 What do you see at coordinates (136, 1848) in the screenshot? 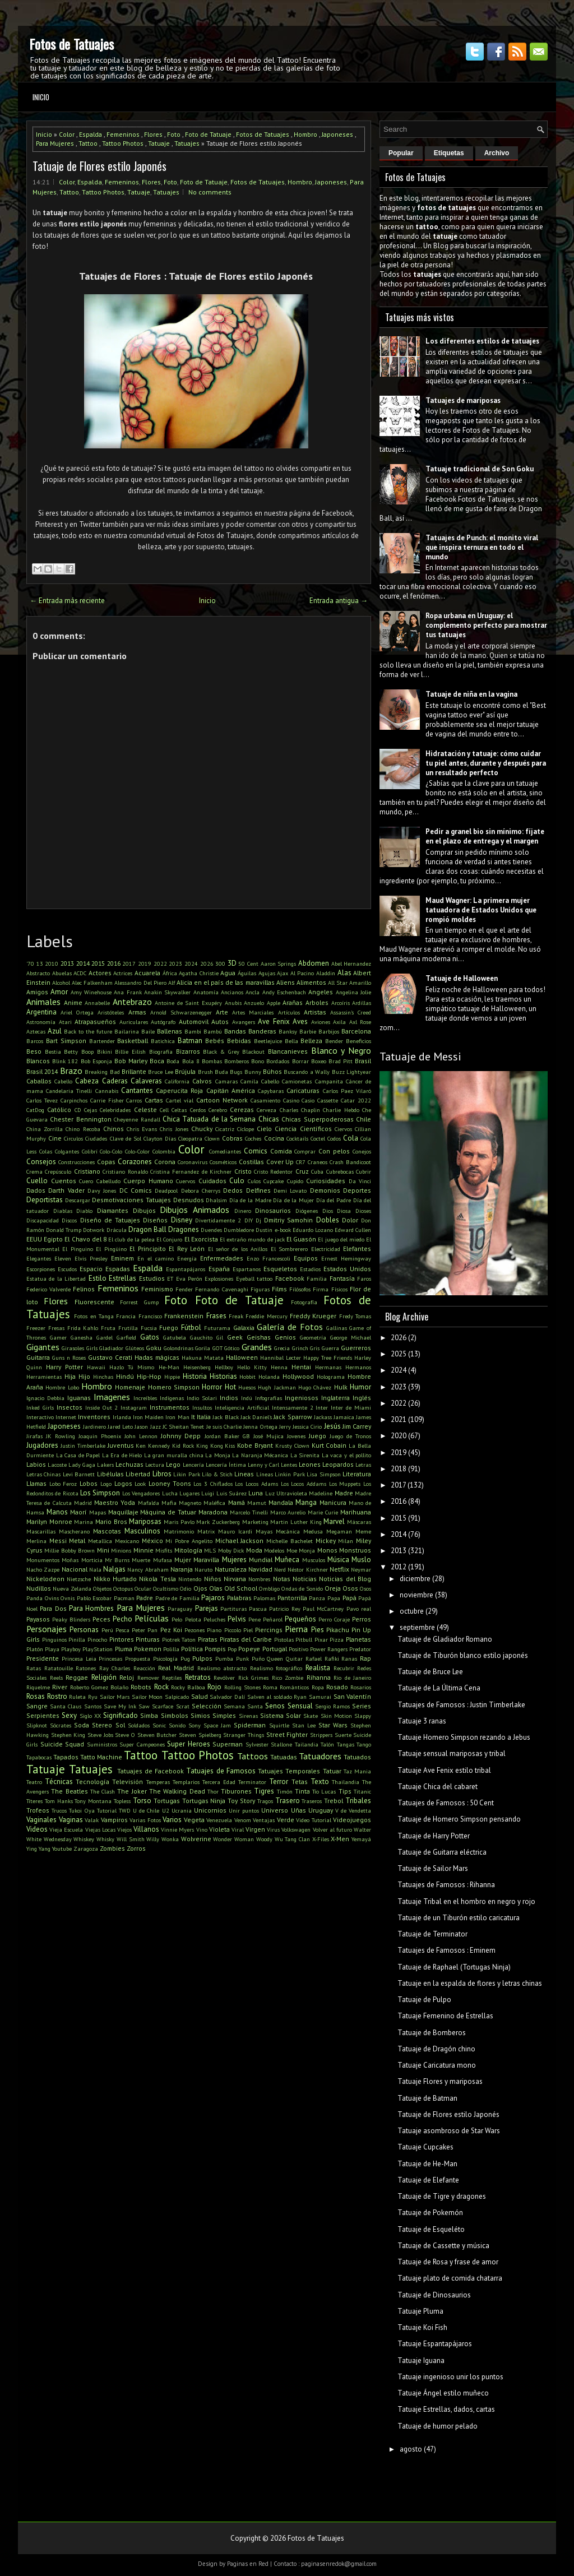
I see `Zorros` at bounding box center [136, 1848].